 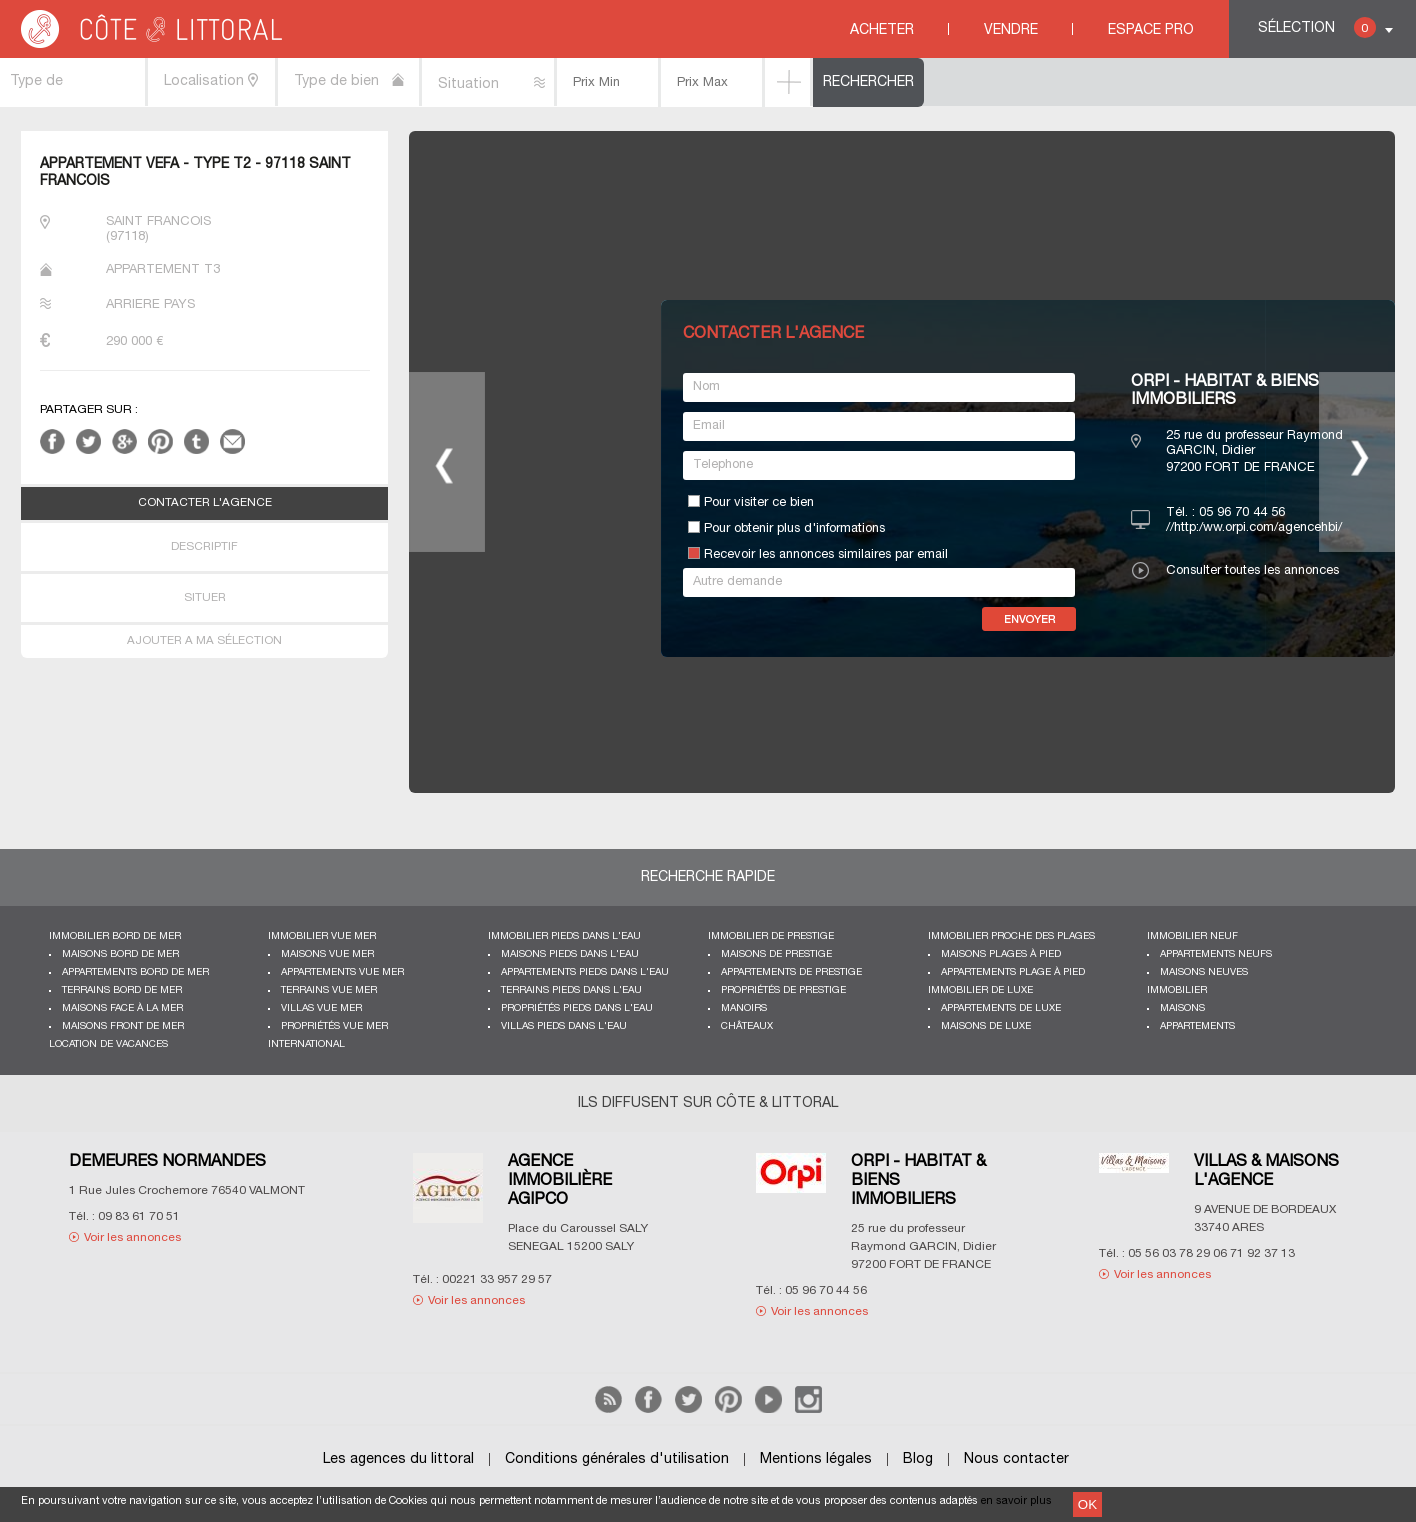 What do you see at coordinates (1011, 936) in the screenshot?
I see `Immobilier proche des plages` at bounding box center [1011, 936].